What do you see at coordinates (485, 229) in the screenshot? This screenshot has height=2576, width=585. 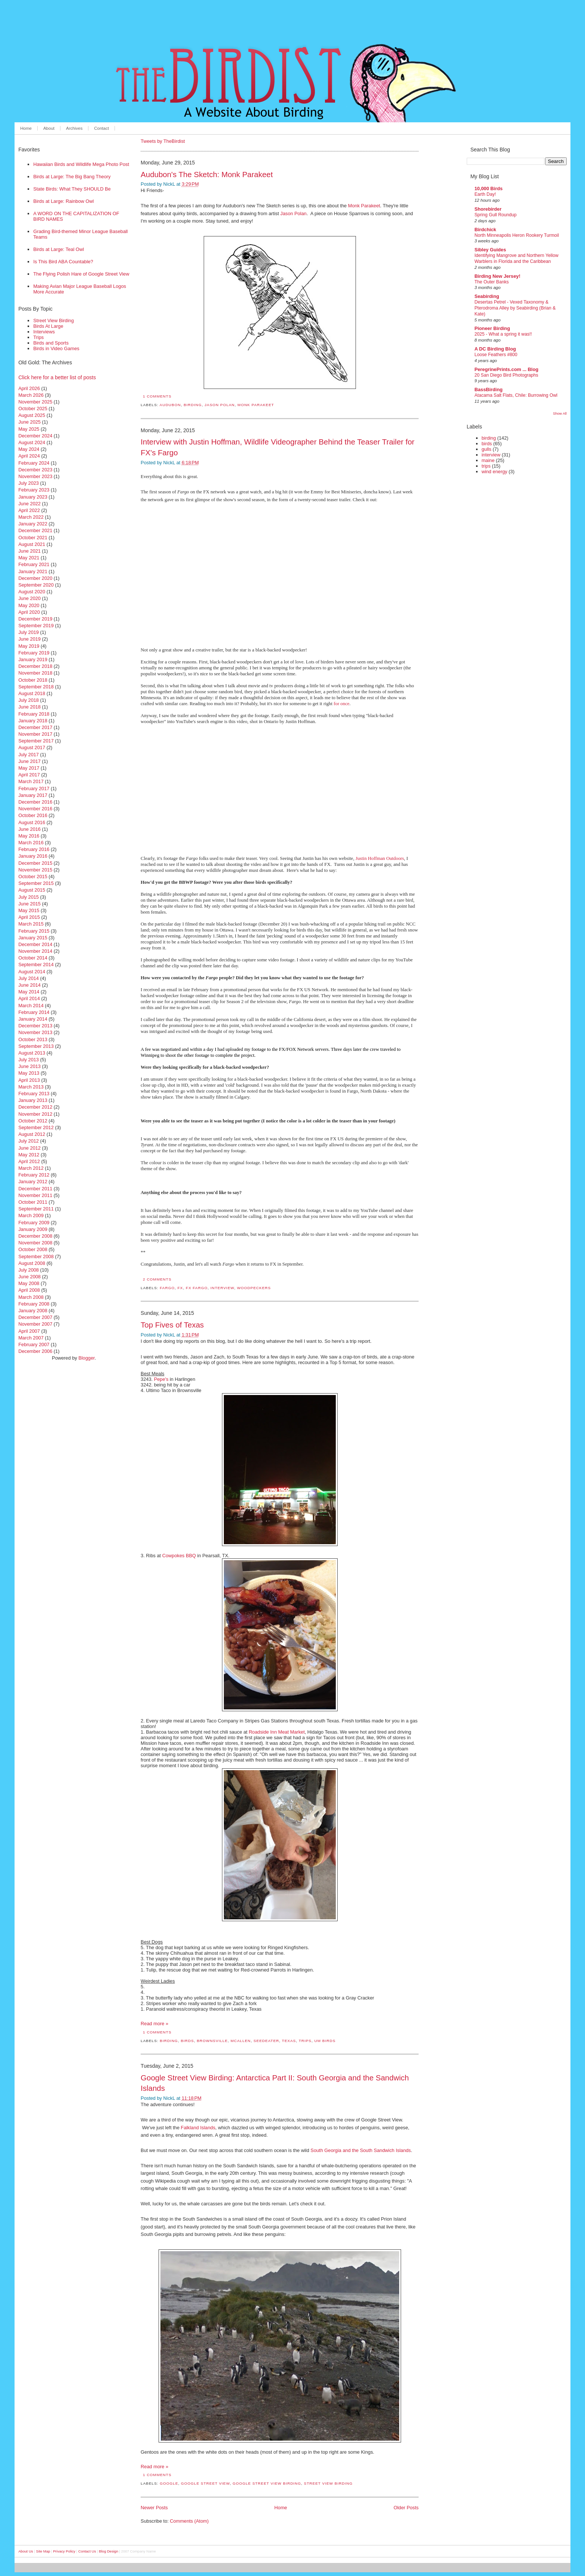 I see `Birdchick` at bounding box center [485, 229].